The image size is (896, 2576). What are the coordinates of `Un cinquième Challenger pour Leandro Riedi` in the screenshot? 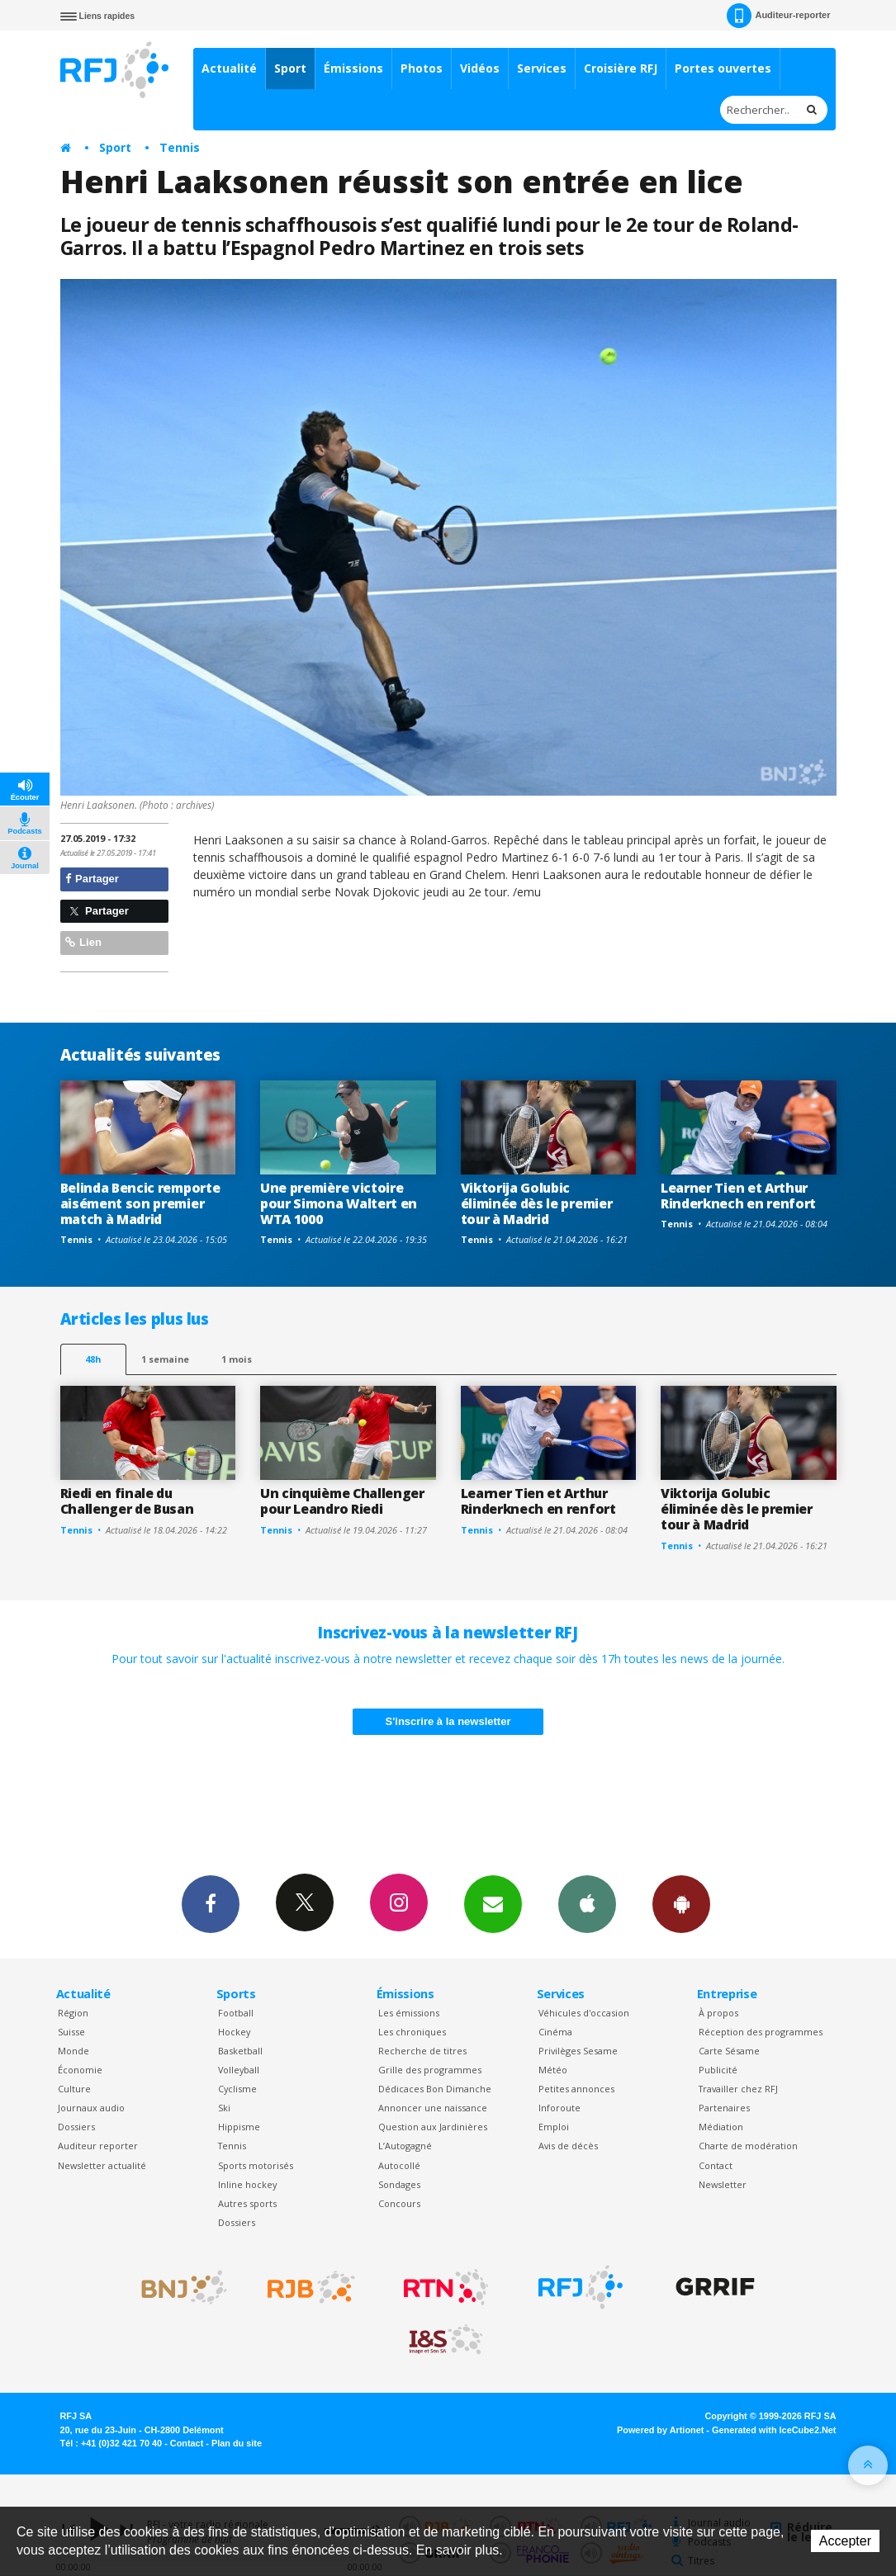 It's located at (342, 1501).